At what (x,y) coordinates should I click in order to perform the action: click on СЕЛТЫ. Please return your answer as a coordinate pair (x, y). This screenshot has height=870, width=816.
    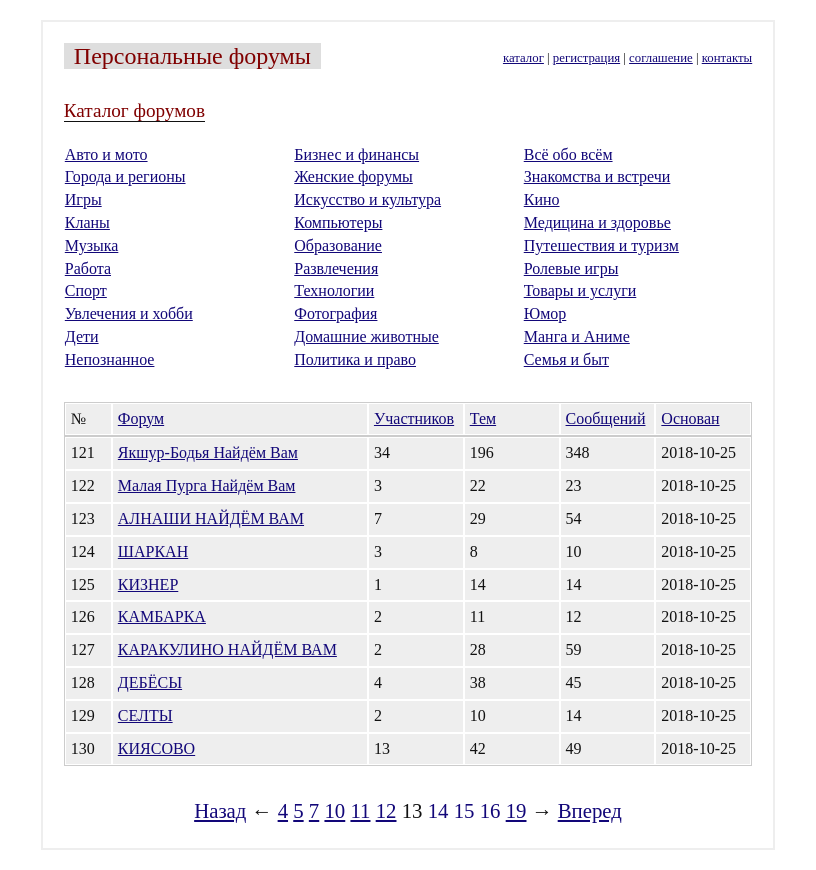
    Looking at the image, I should click on (145, 715).